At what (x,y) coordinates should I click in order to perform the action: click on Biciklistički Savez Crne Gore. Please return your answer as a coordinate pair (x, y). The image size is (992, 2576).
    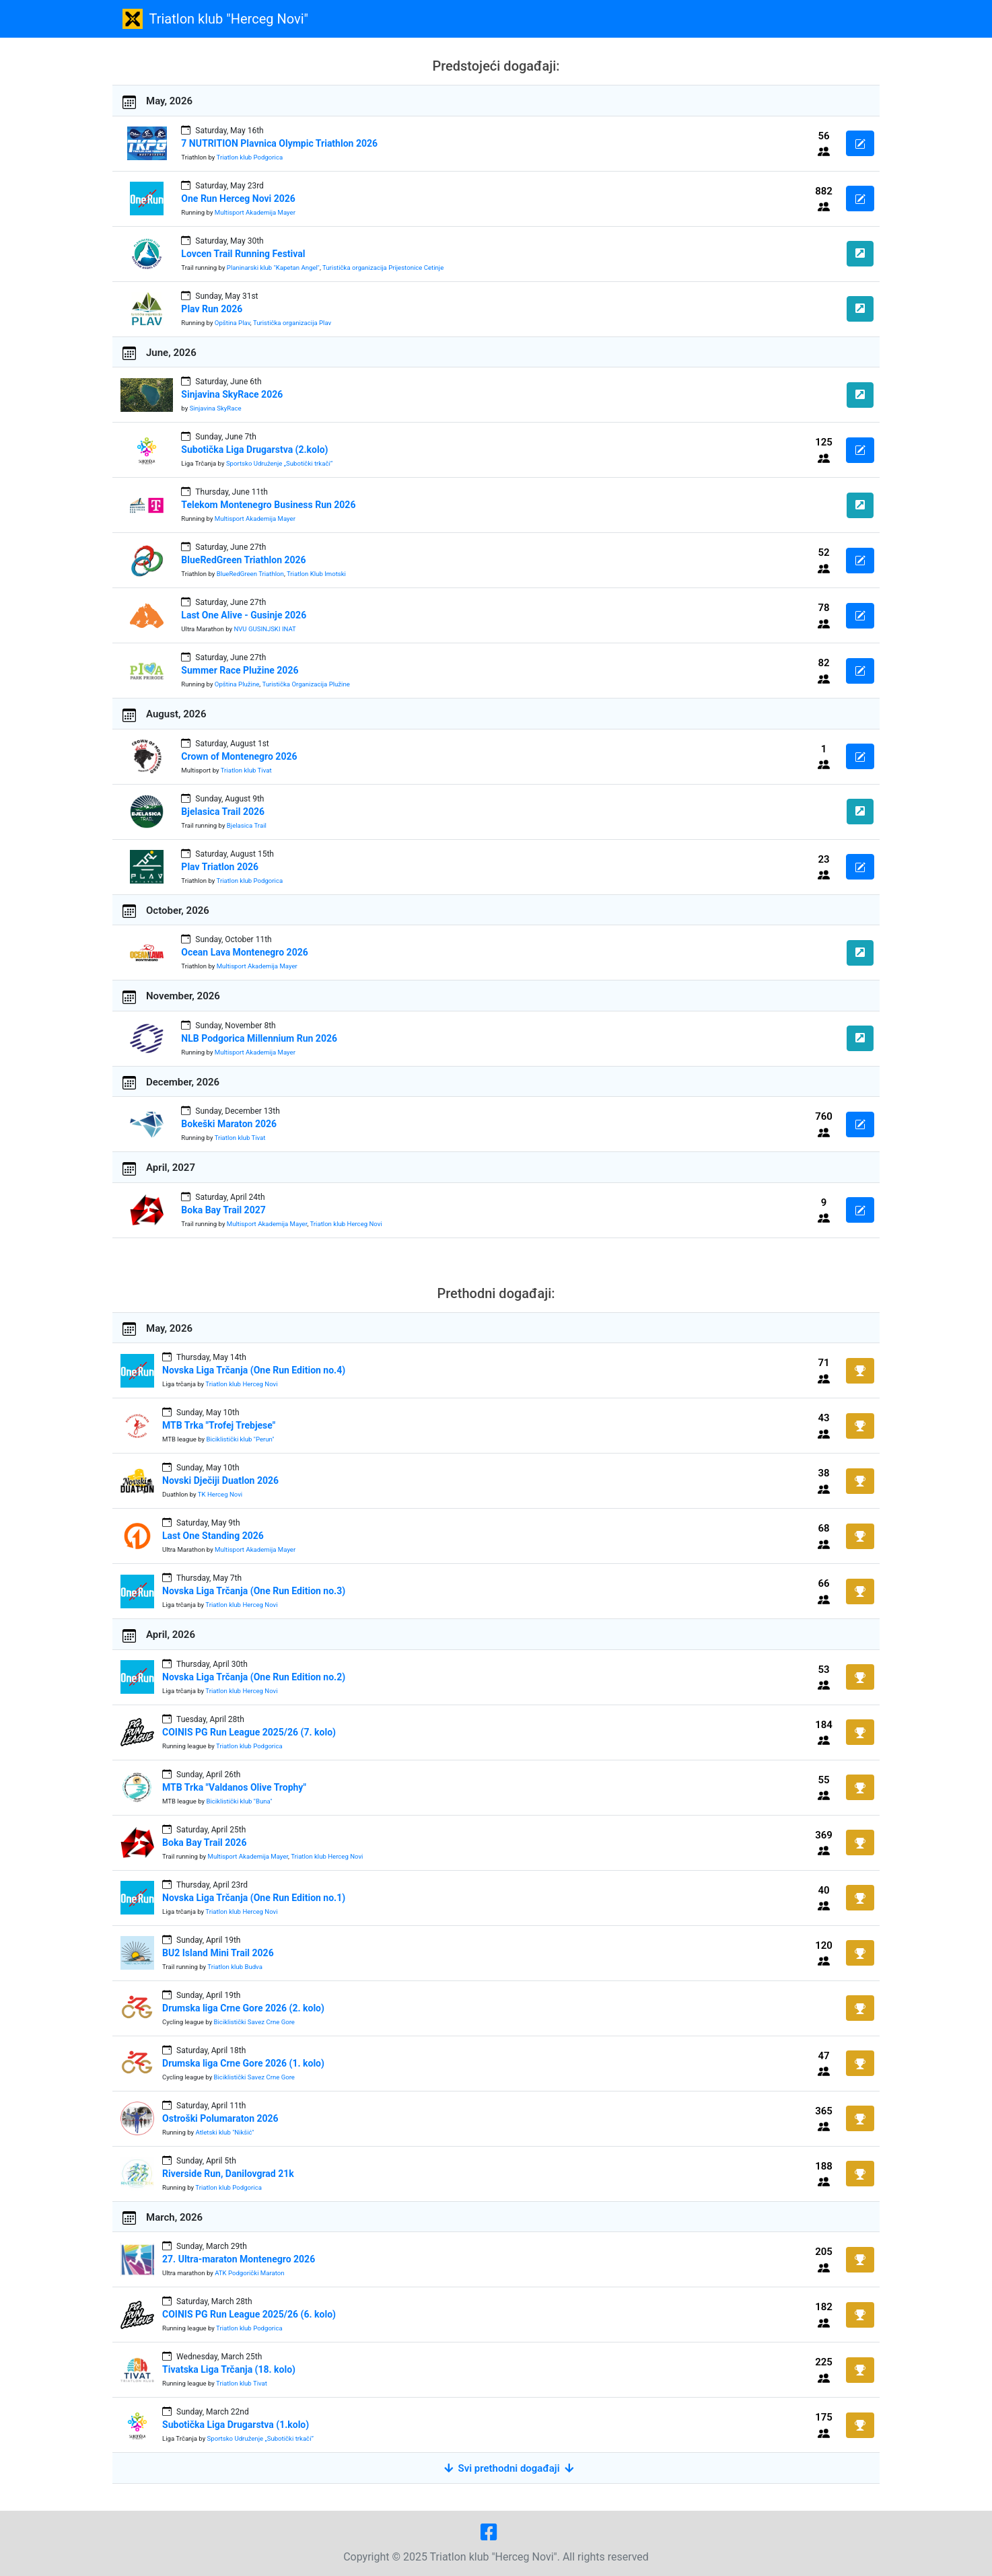
    Looking at the image, I should click on (254, 2022).